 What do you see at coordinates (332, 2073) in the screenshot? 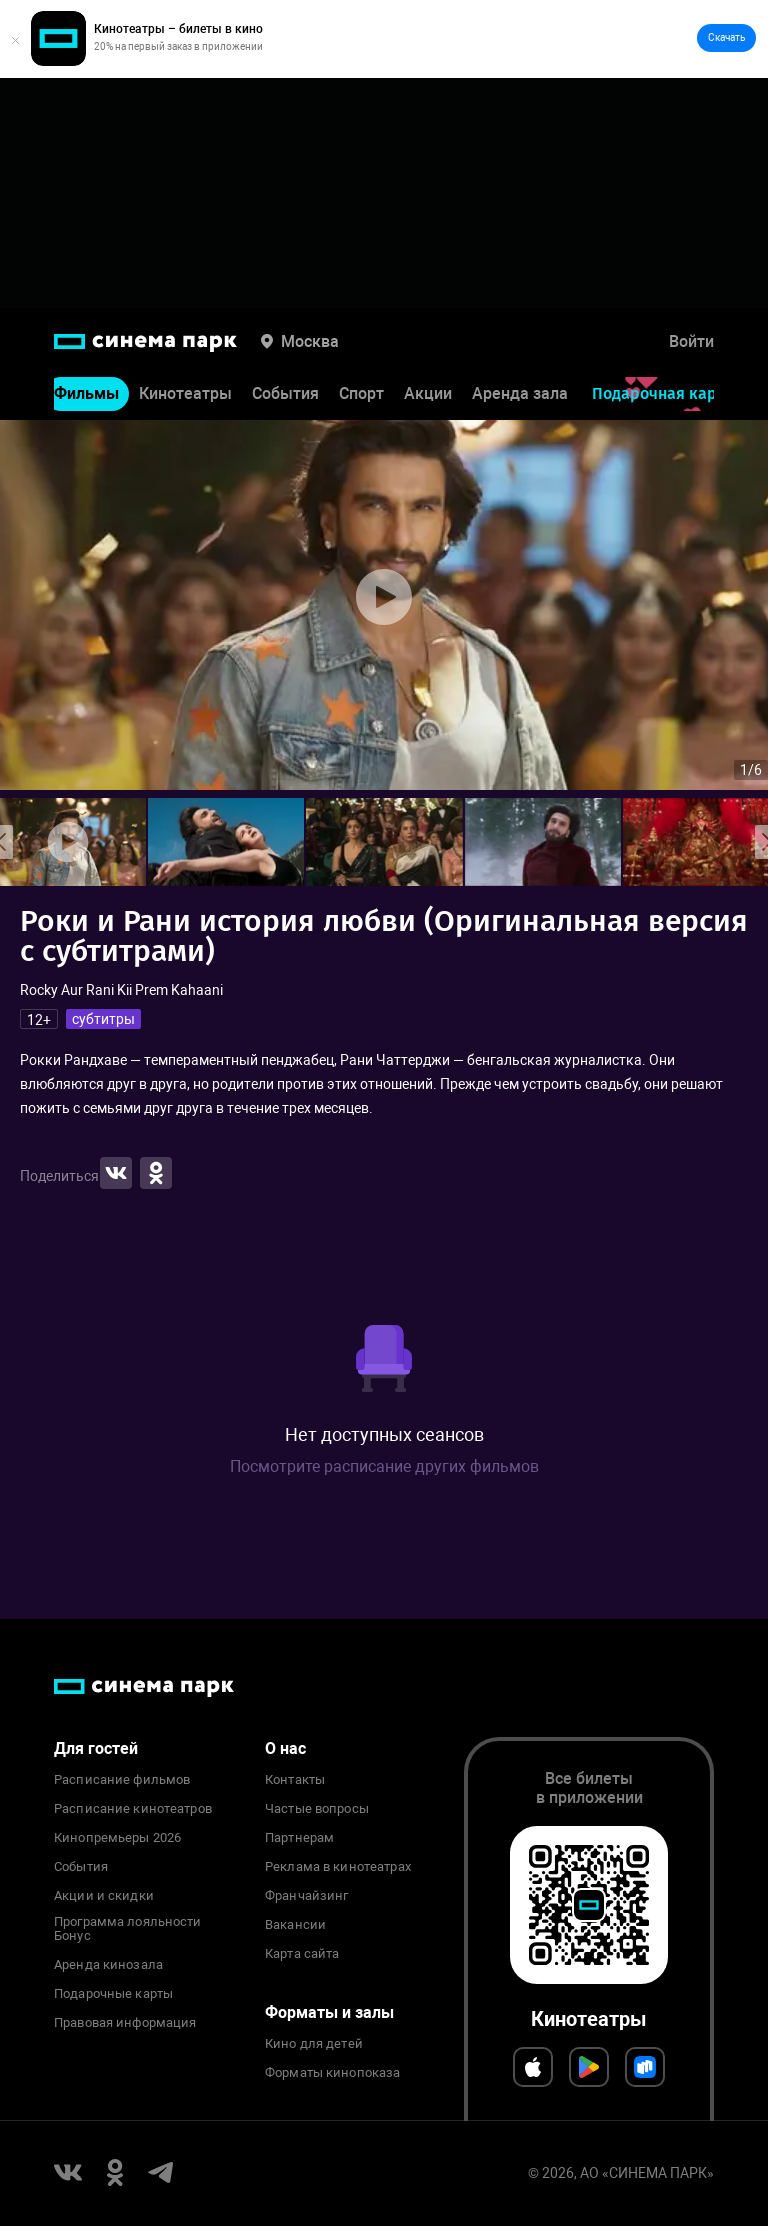
I see `Форматы кинопоказа` at bounding box center [332, 2073].